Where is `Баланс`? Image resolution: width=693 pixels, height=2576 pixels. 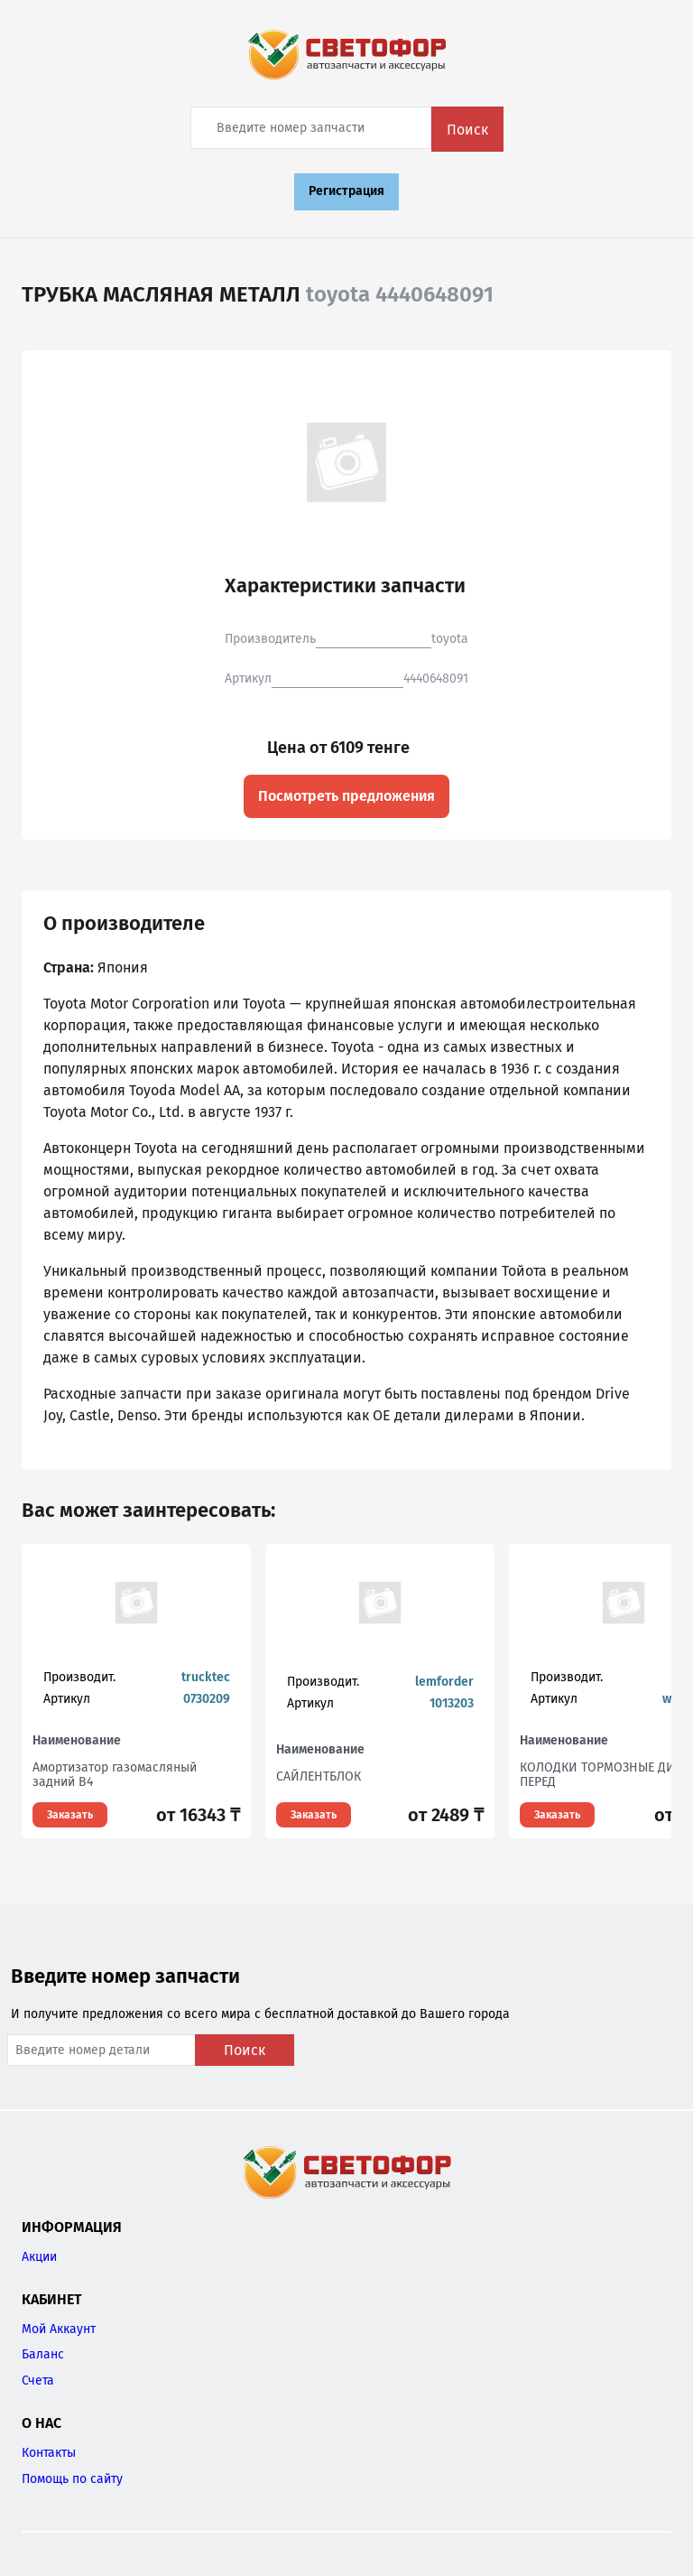
Баланс is located at coordinates (43, 2354).